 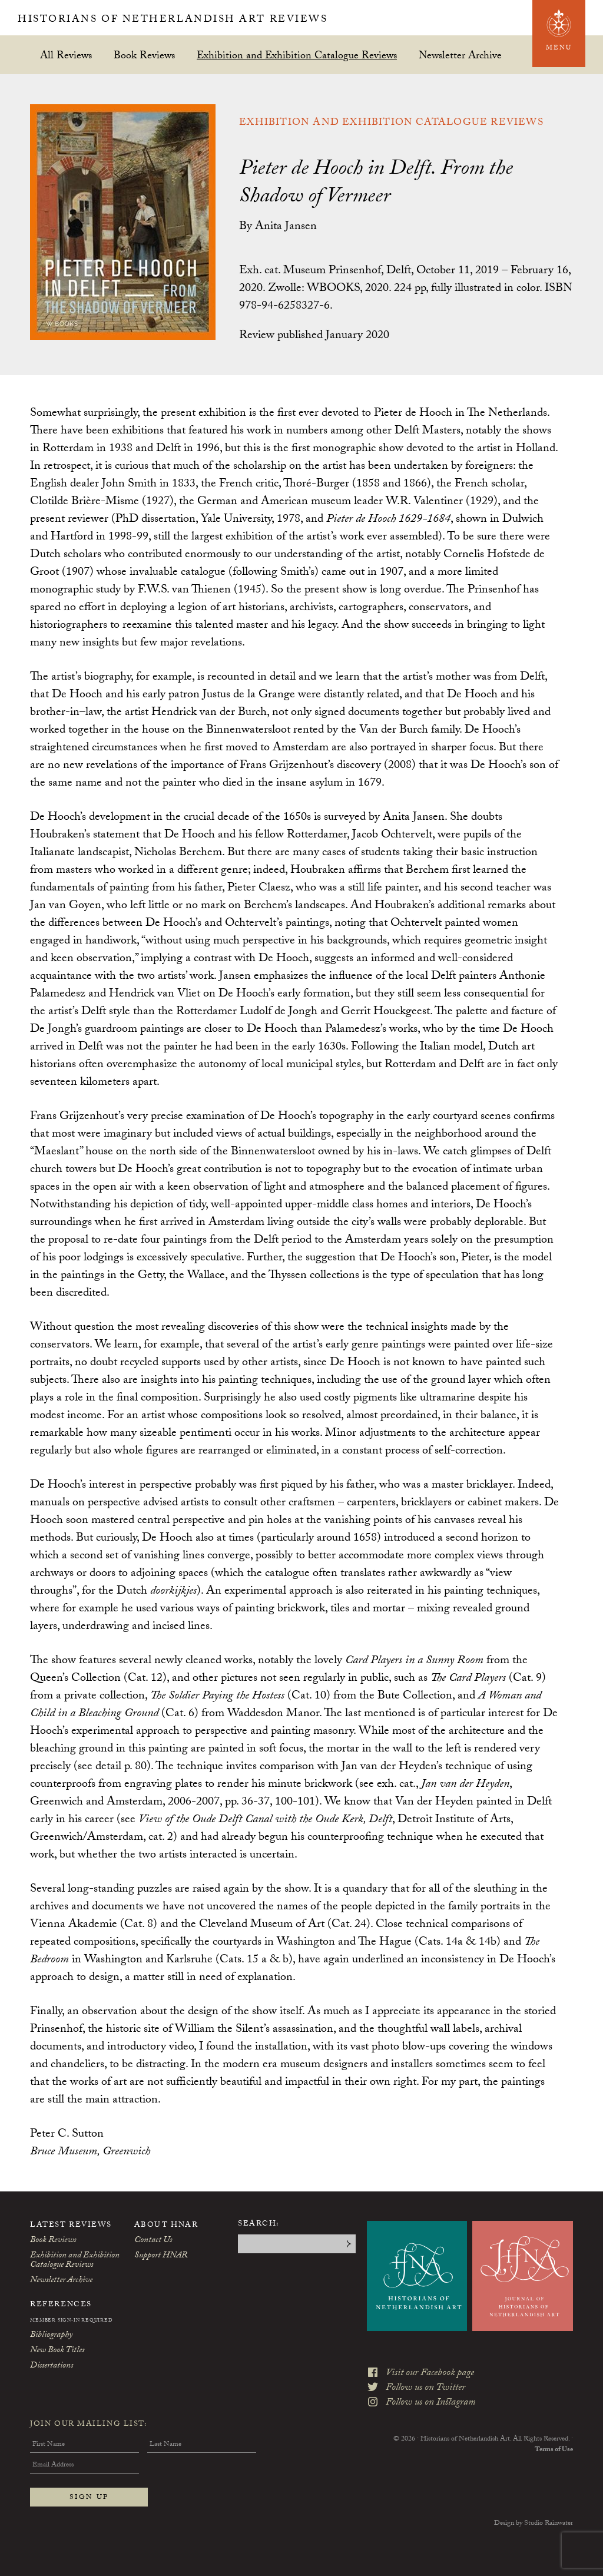 I want to click on References, so click(x=61, y=2305).